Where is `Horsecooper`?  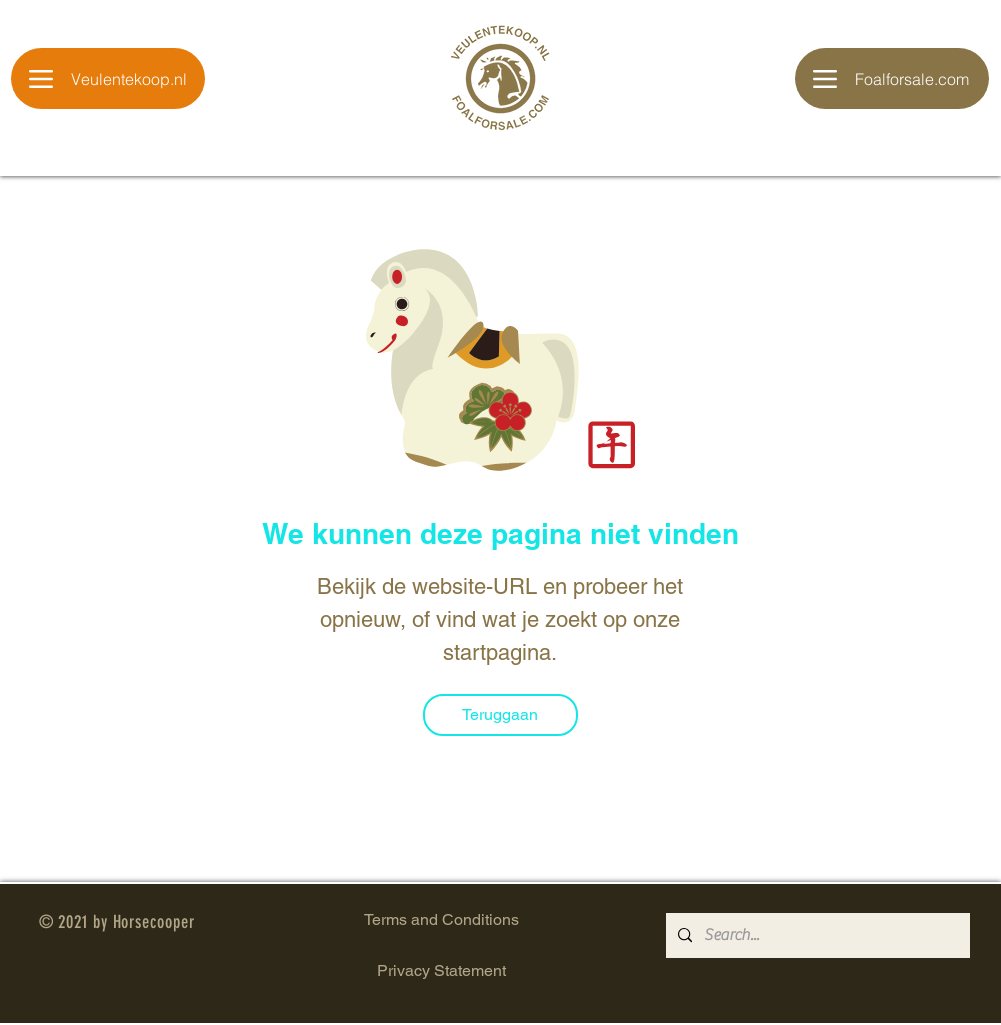
Horsecooper is located at coordinates (154, 922).